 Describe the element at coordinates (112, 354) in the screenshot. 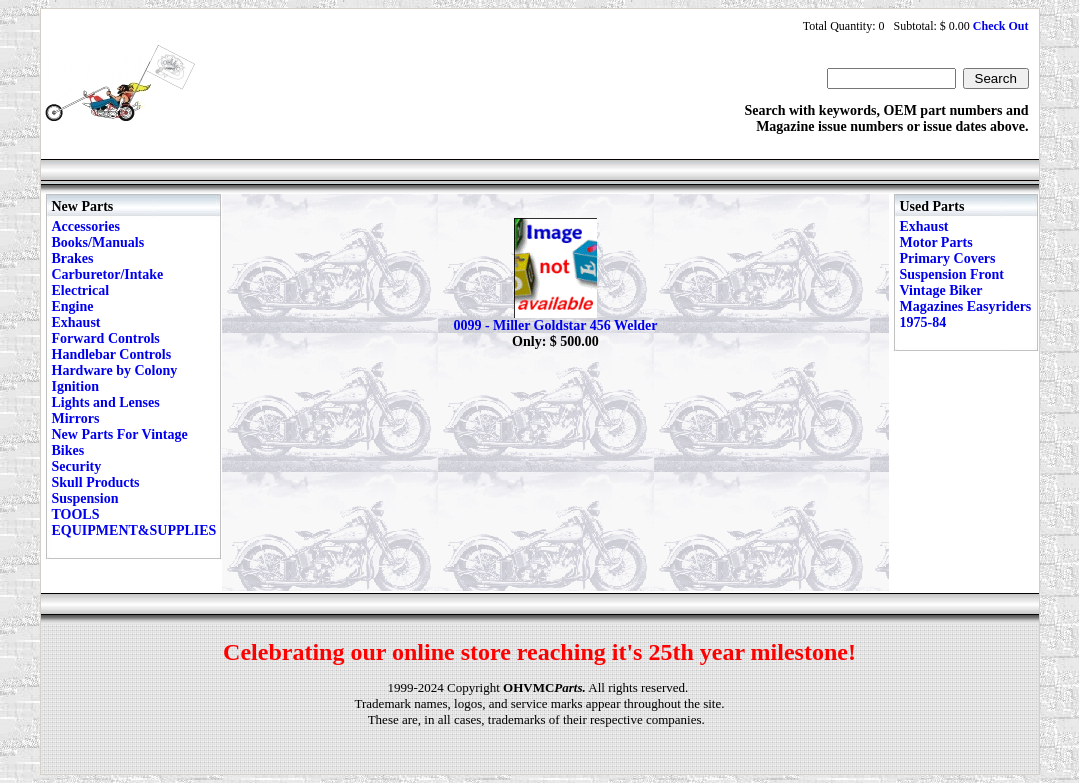

I see `Handlebar Controls` at that location.